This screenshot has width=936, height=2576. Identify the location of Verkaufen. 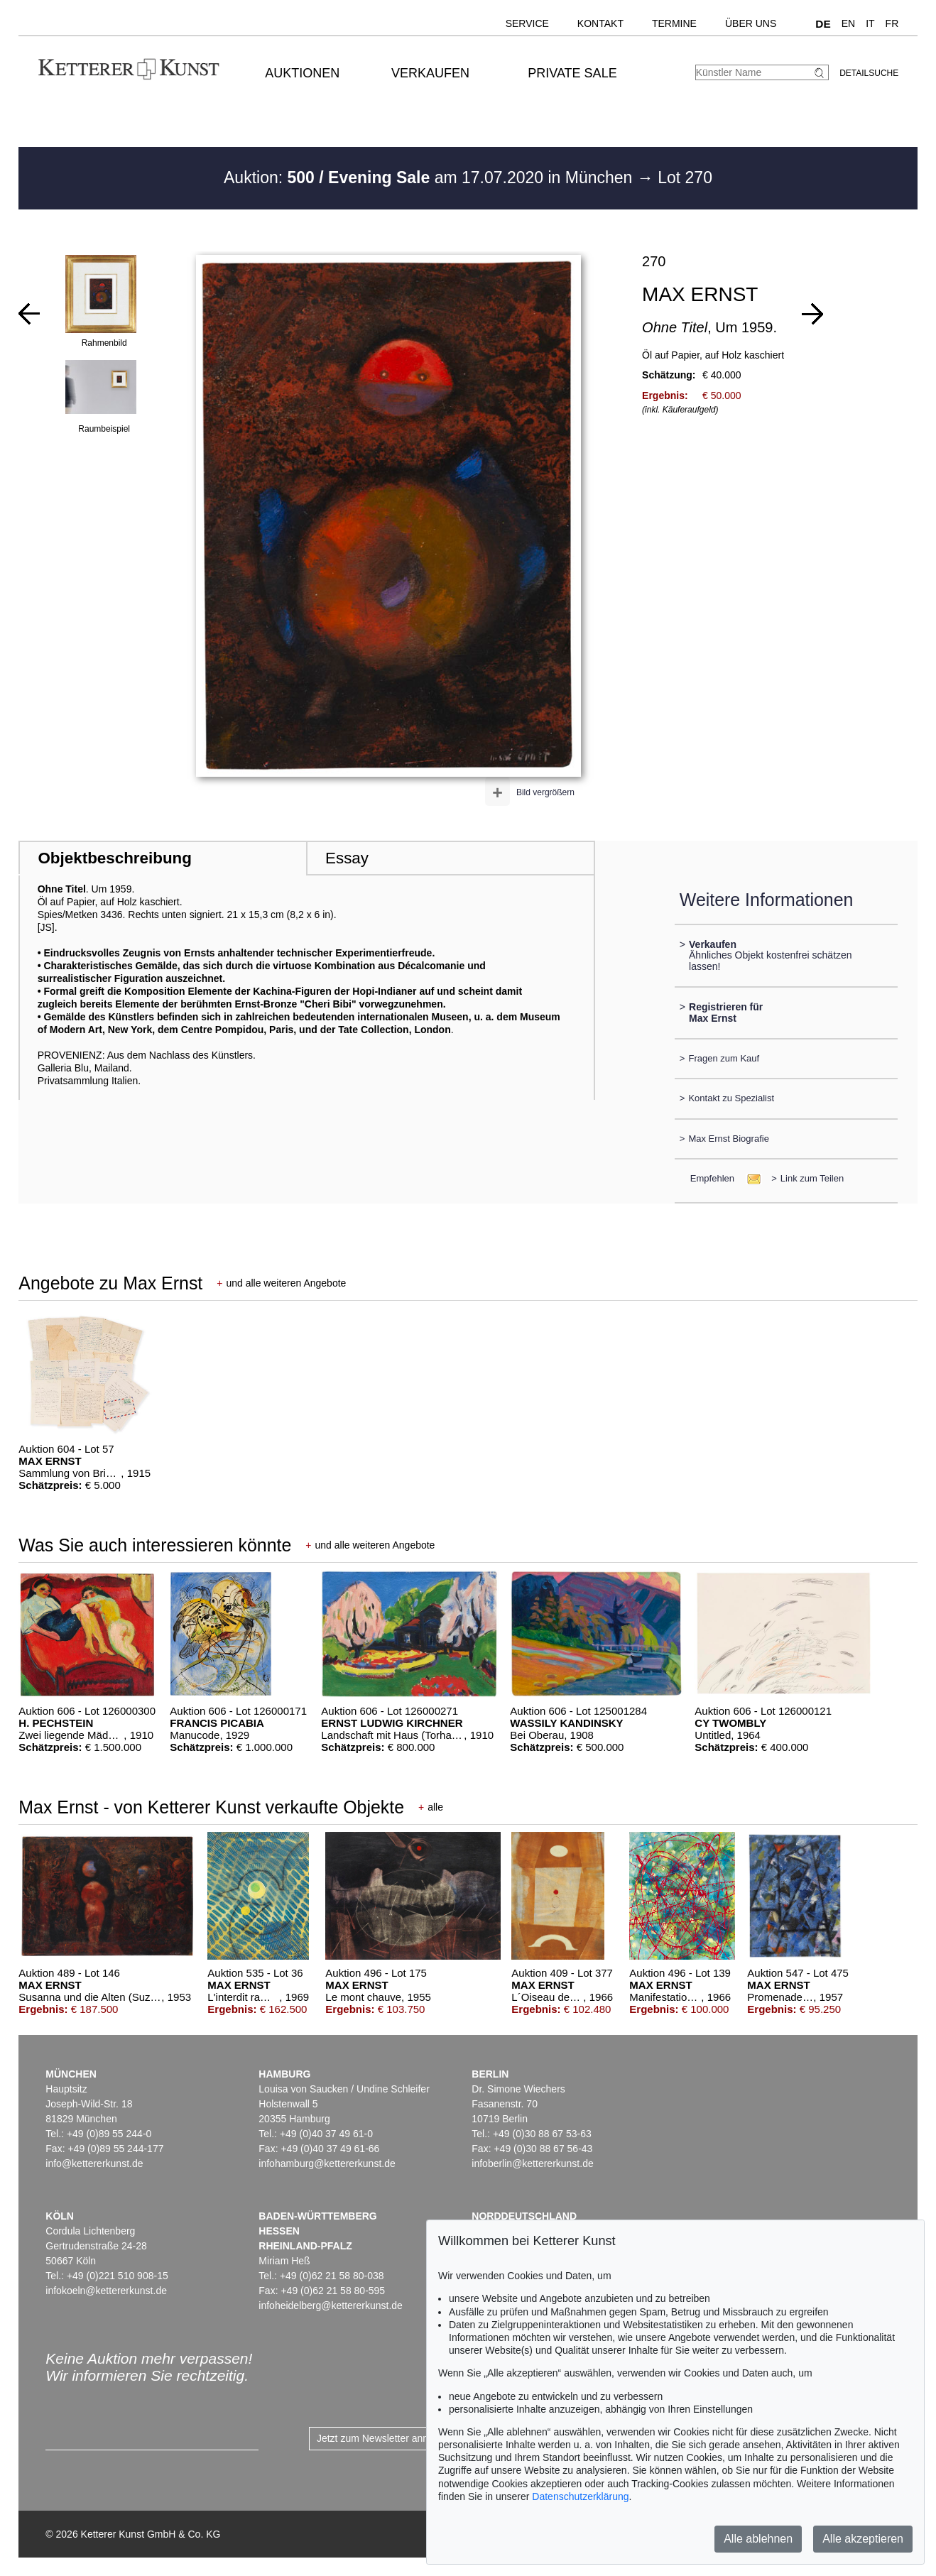
(430, 73).